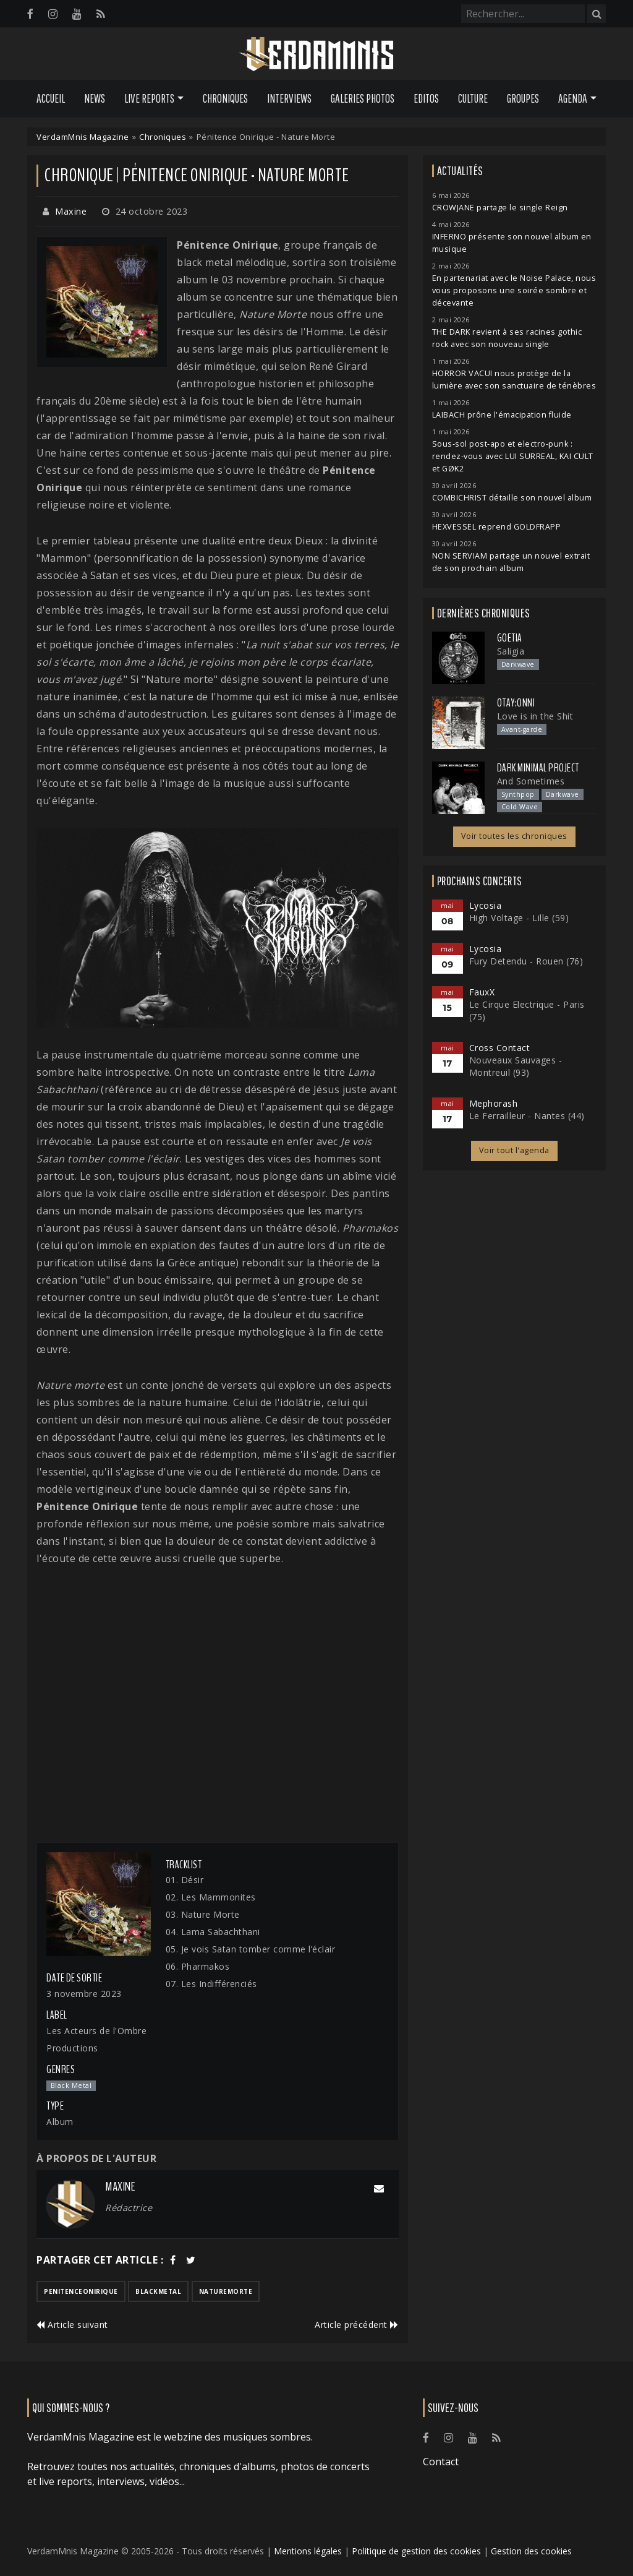 The image size is (633, 2576). Describe the element at coordinates (531, 2551) in the screenshot. I see `Gestion des cookies` at that location.